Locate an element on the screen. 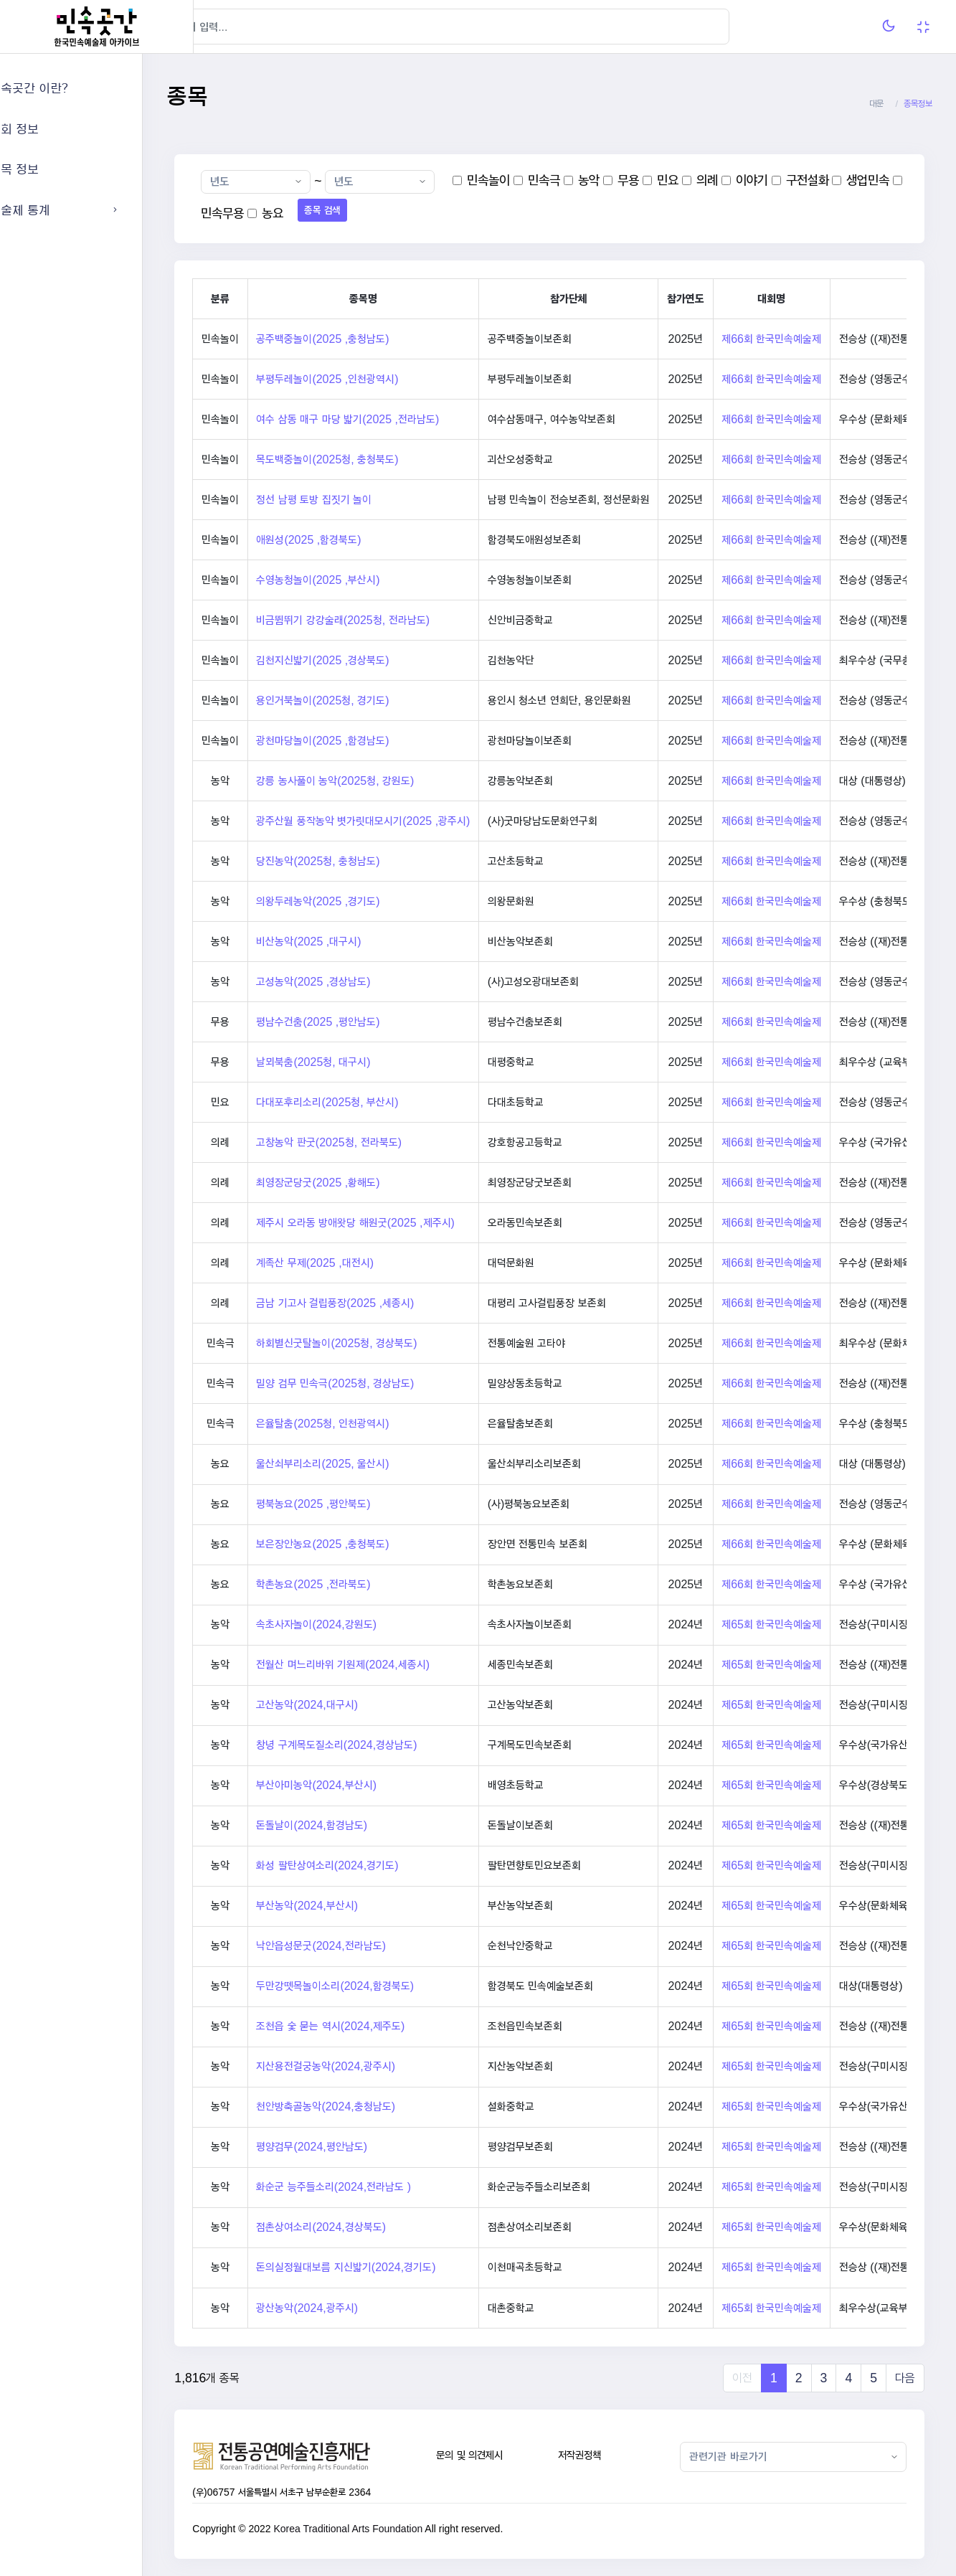 This screenshot has width=956, height=2576. 다음 is located at coordinates (905, 2377).